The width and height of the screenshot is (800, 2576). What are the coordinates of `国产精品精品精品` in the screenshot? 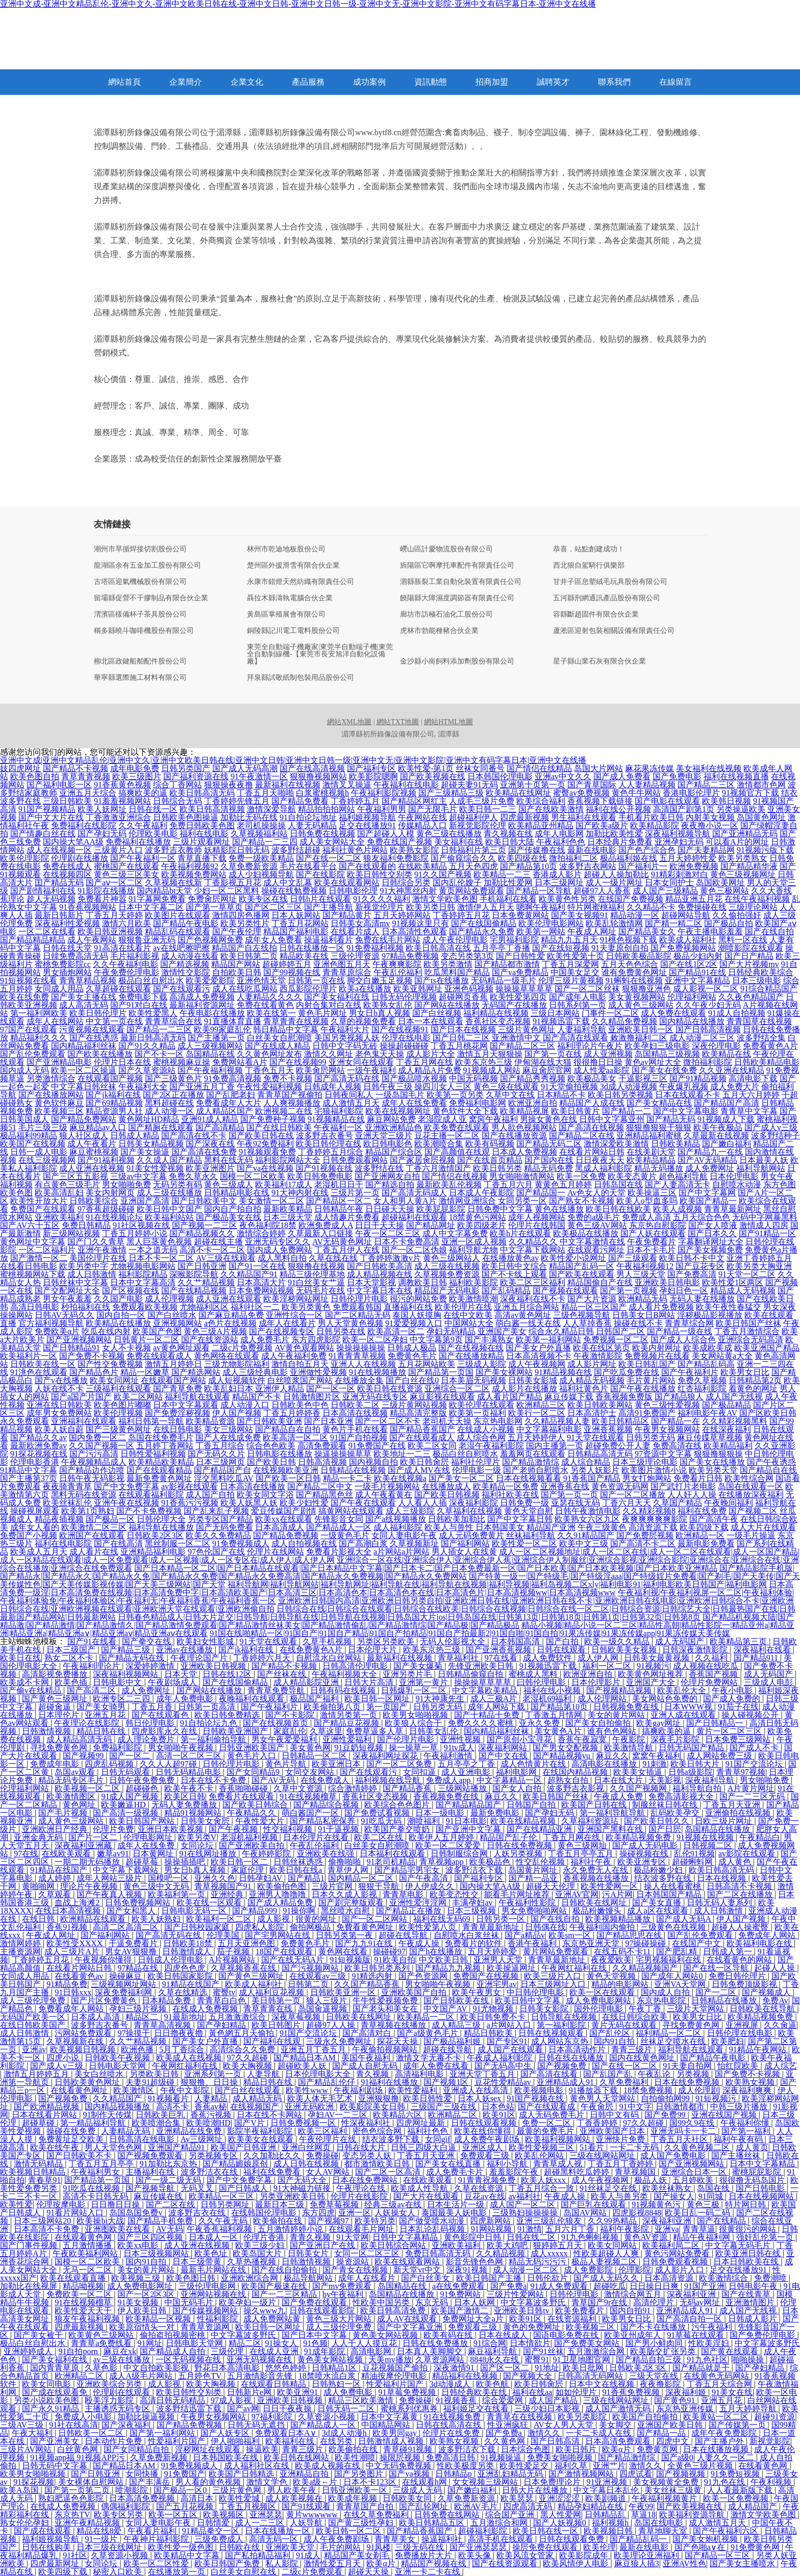 It's located at (32, 939).